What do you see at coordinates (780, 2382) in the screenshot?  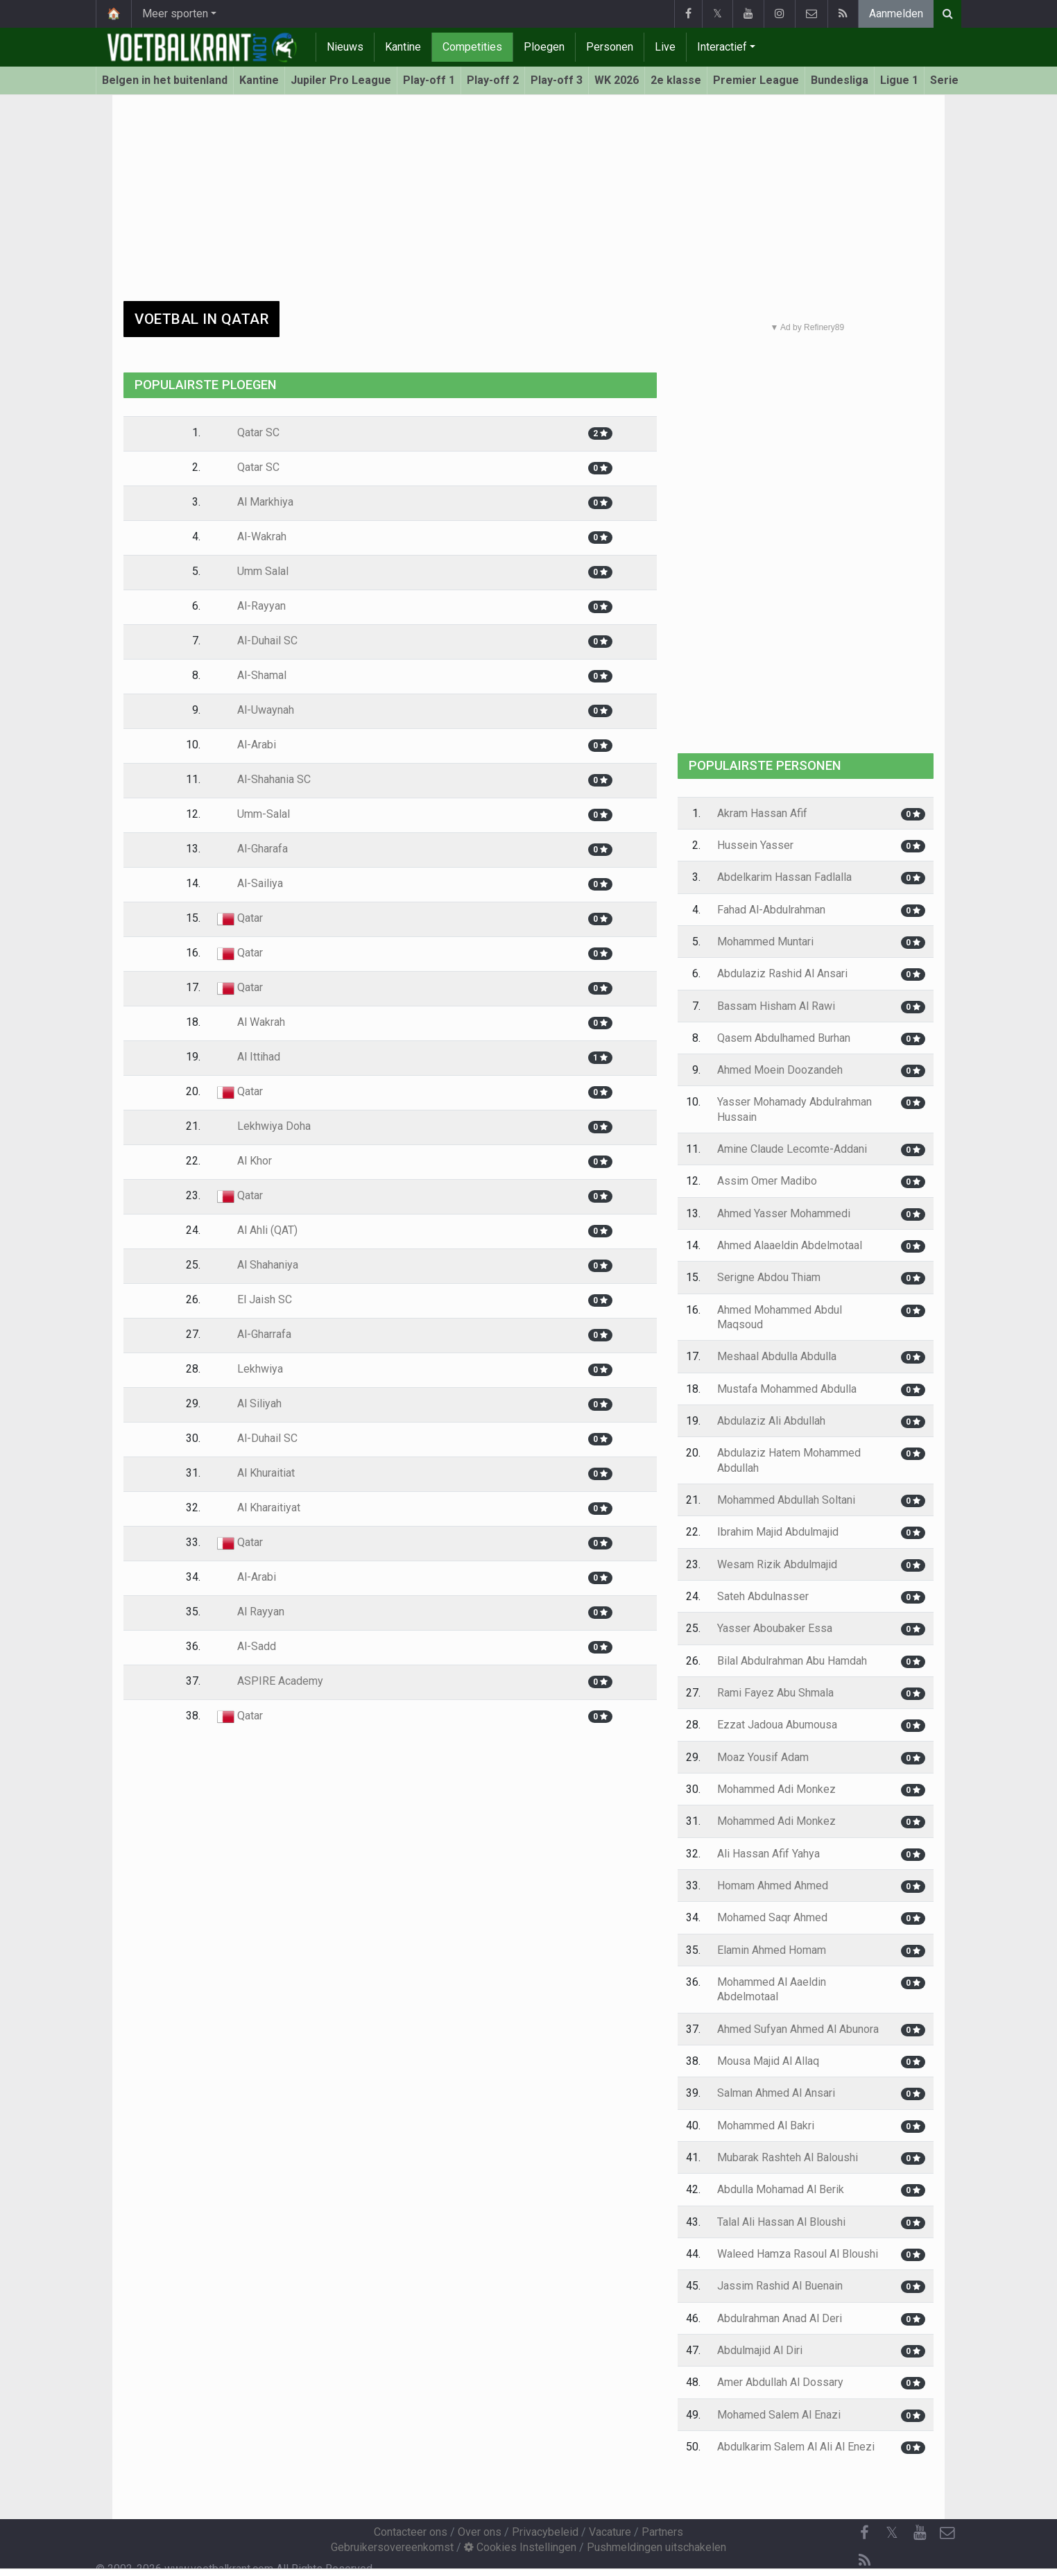 I see `Amer Abdullah Al Dossary` at bounding box center [780, 2382].